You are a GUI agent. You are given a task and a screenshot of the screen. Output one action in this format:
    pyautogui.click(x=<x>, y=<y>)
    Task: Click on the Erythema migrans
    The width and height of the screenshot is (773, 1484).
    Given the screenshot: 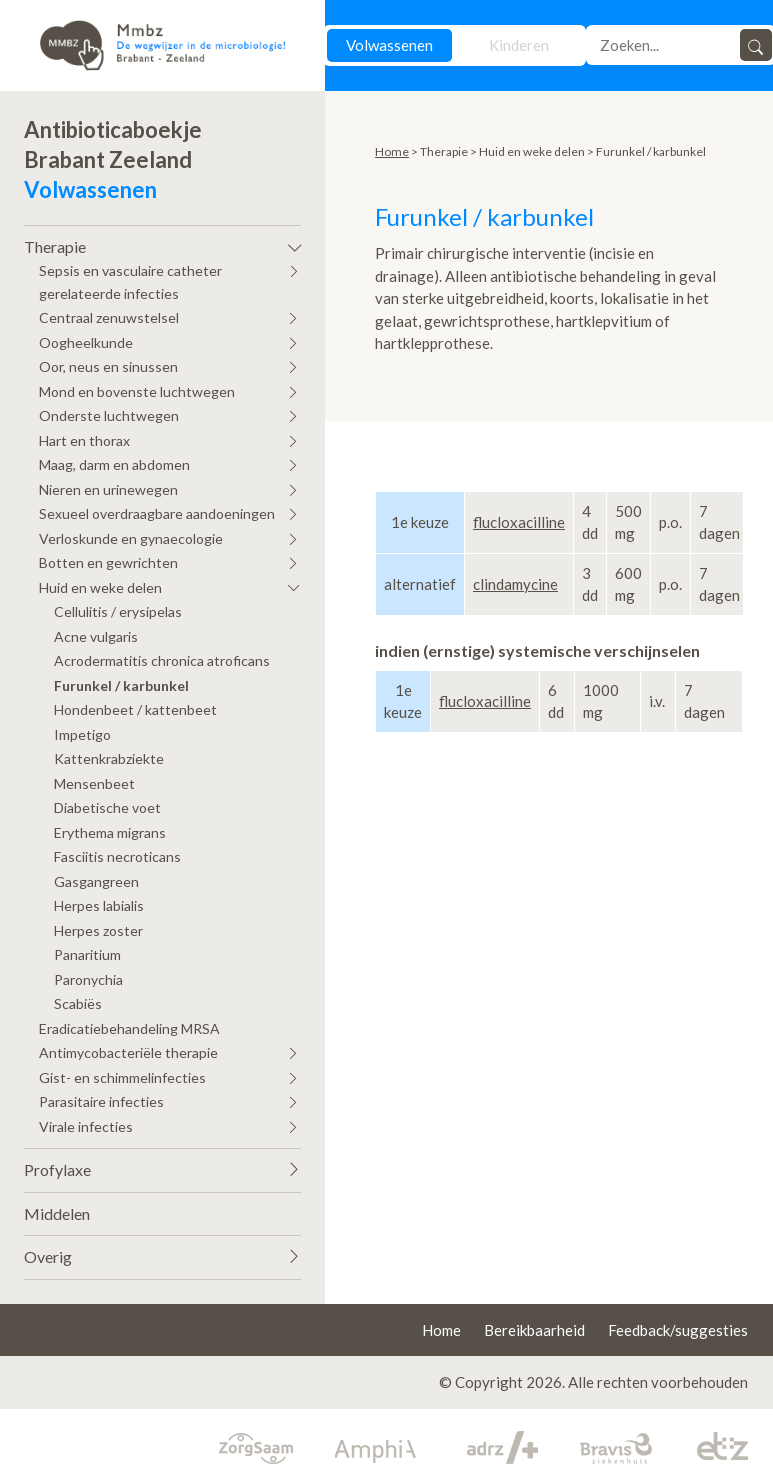 What is the action you would take?
    pyautogui.click(x=110, y=832)
    